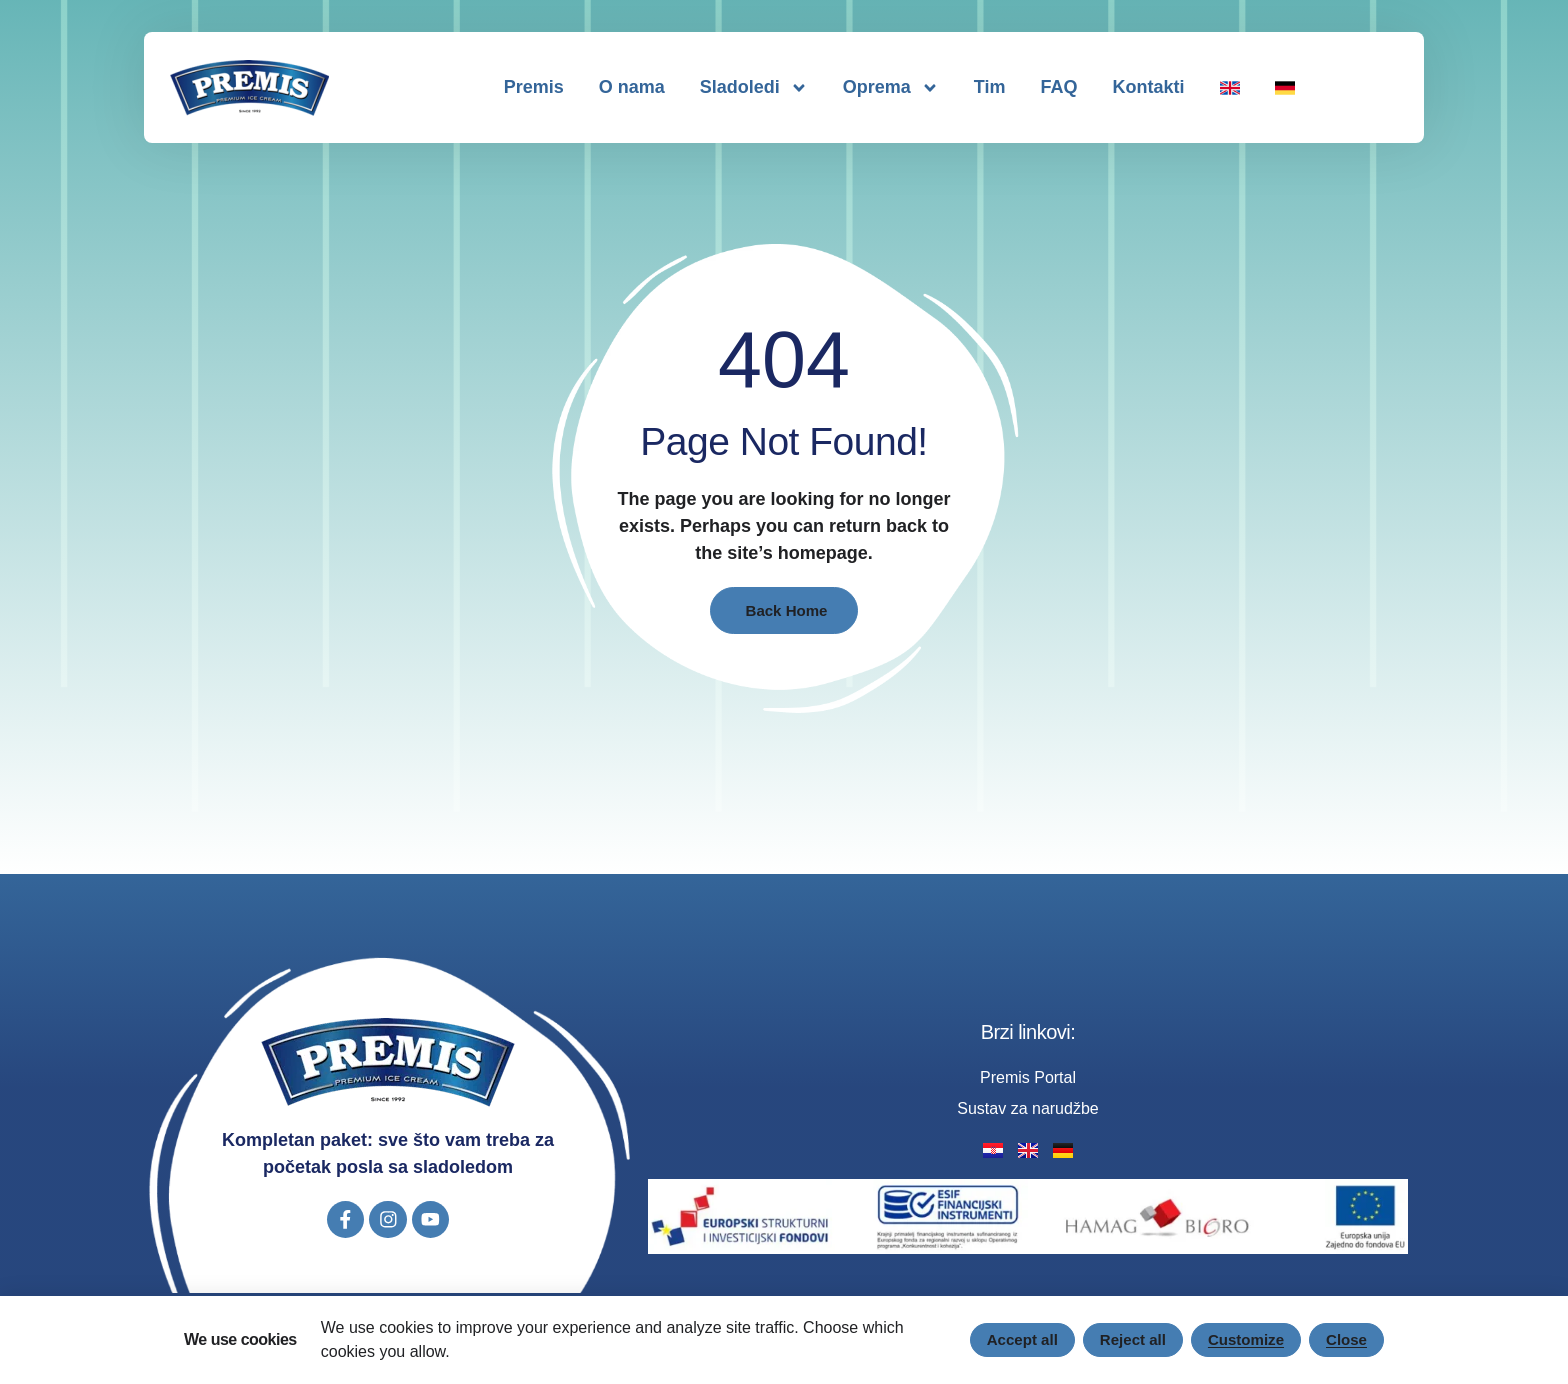  Describe the element at coordinates (1149, 87) in the screenshot. I see `Kontakti` at that location.